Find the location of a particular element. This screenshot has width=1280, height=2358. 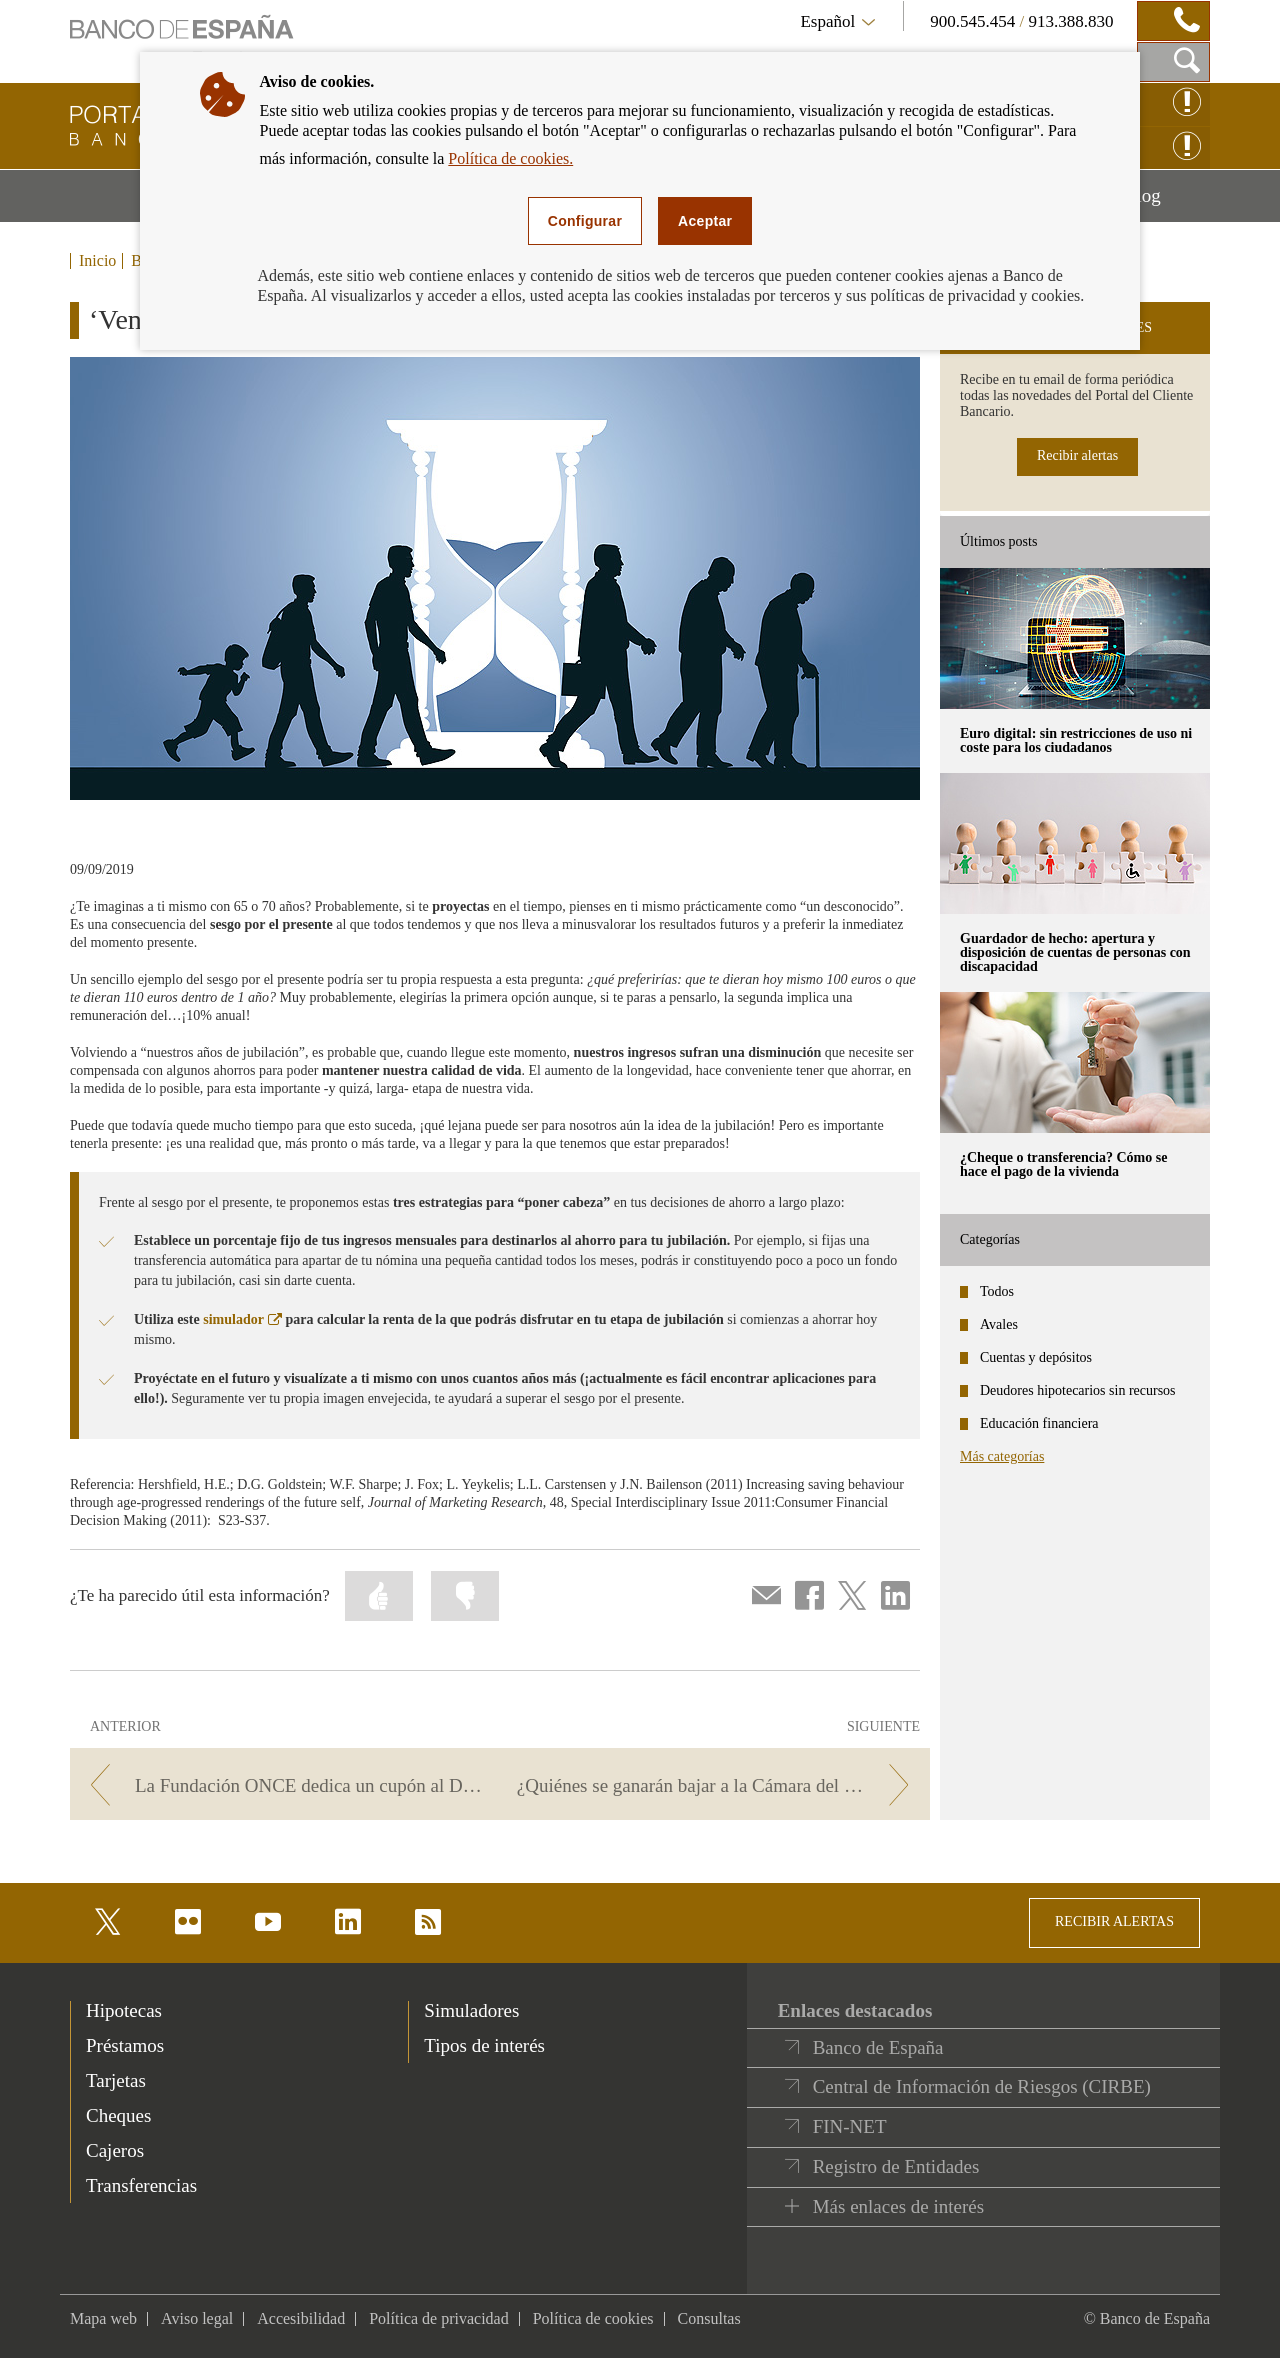

Registro de Entidades is located at coordinates (896, 2166).